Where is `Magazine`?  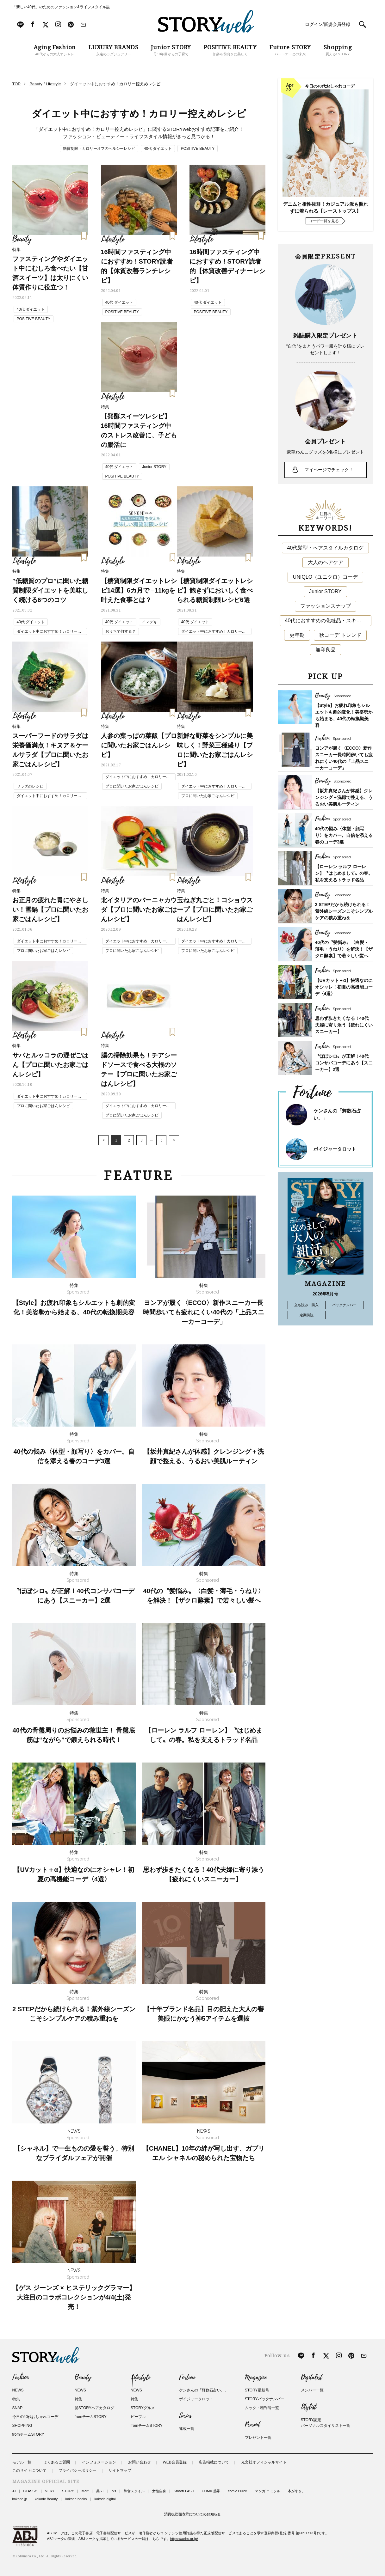 Magazine is located at coordinates (256, 2377).